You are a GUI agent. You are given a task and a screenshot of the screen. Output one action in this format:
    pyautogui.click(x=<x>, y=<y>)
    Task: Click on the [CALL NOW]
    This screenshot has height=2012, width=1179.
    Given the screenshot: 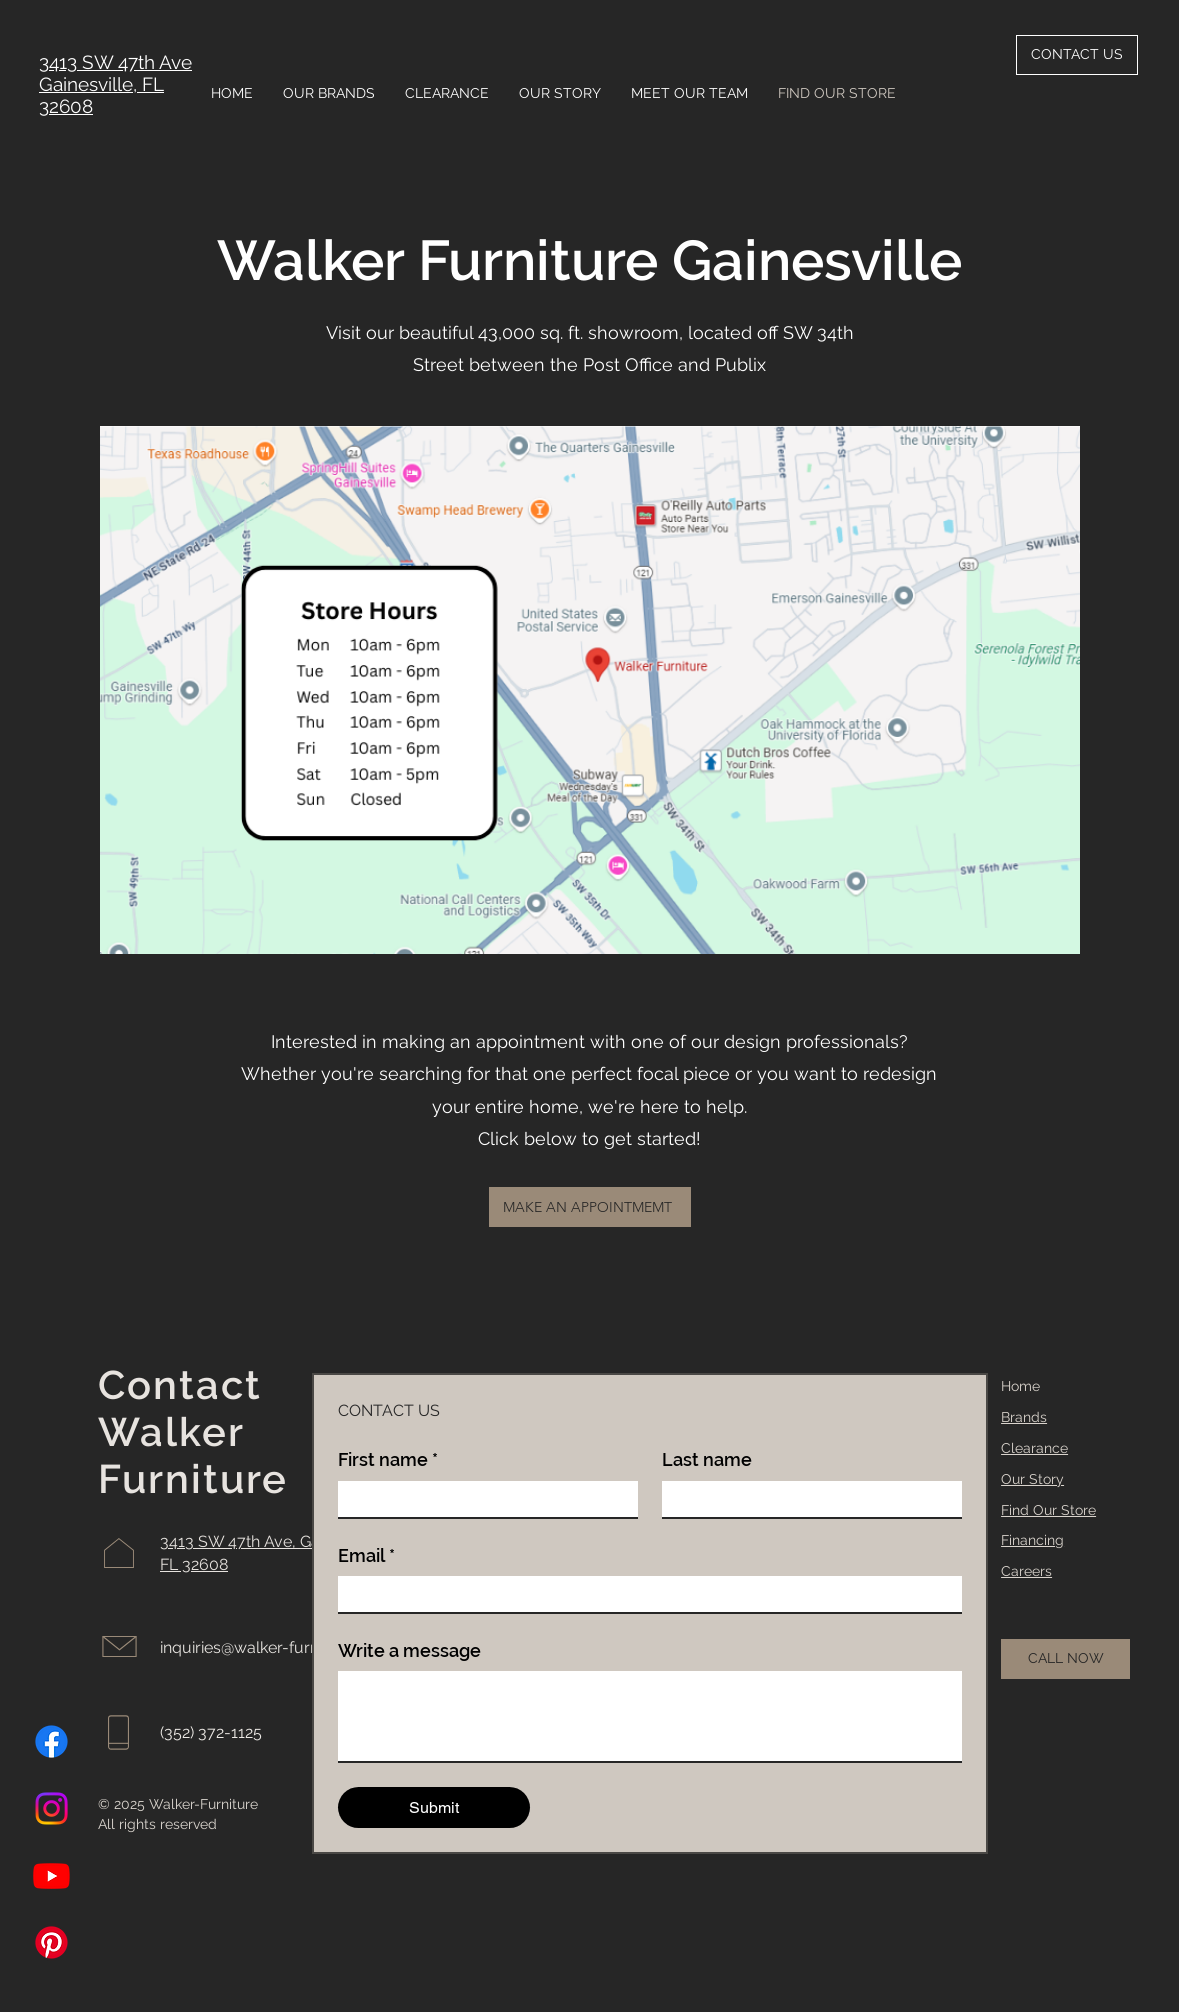 What is the action you would take?
    pyautogui.click(x=1065, y=1659)
    